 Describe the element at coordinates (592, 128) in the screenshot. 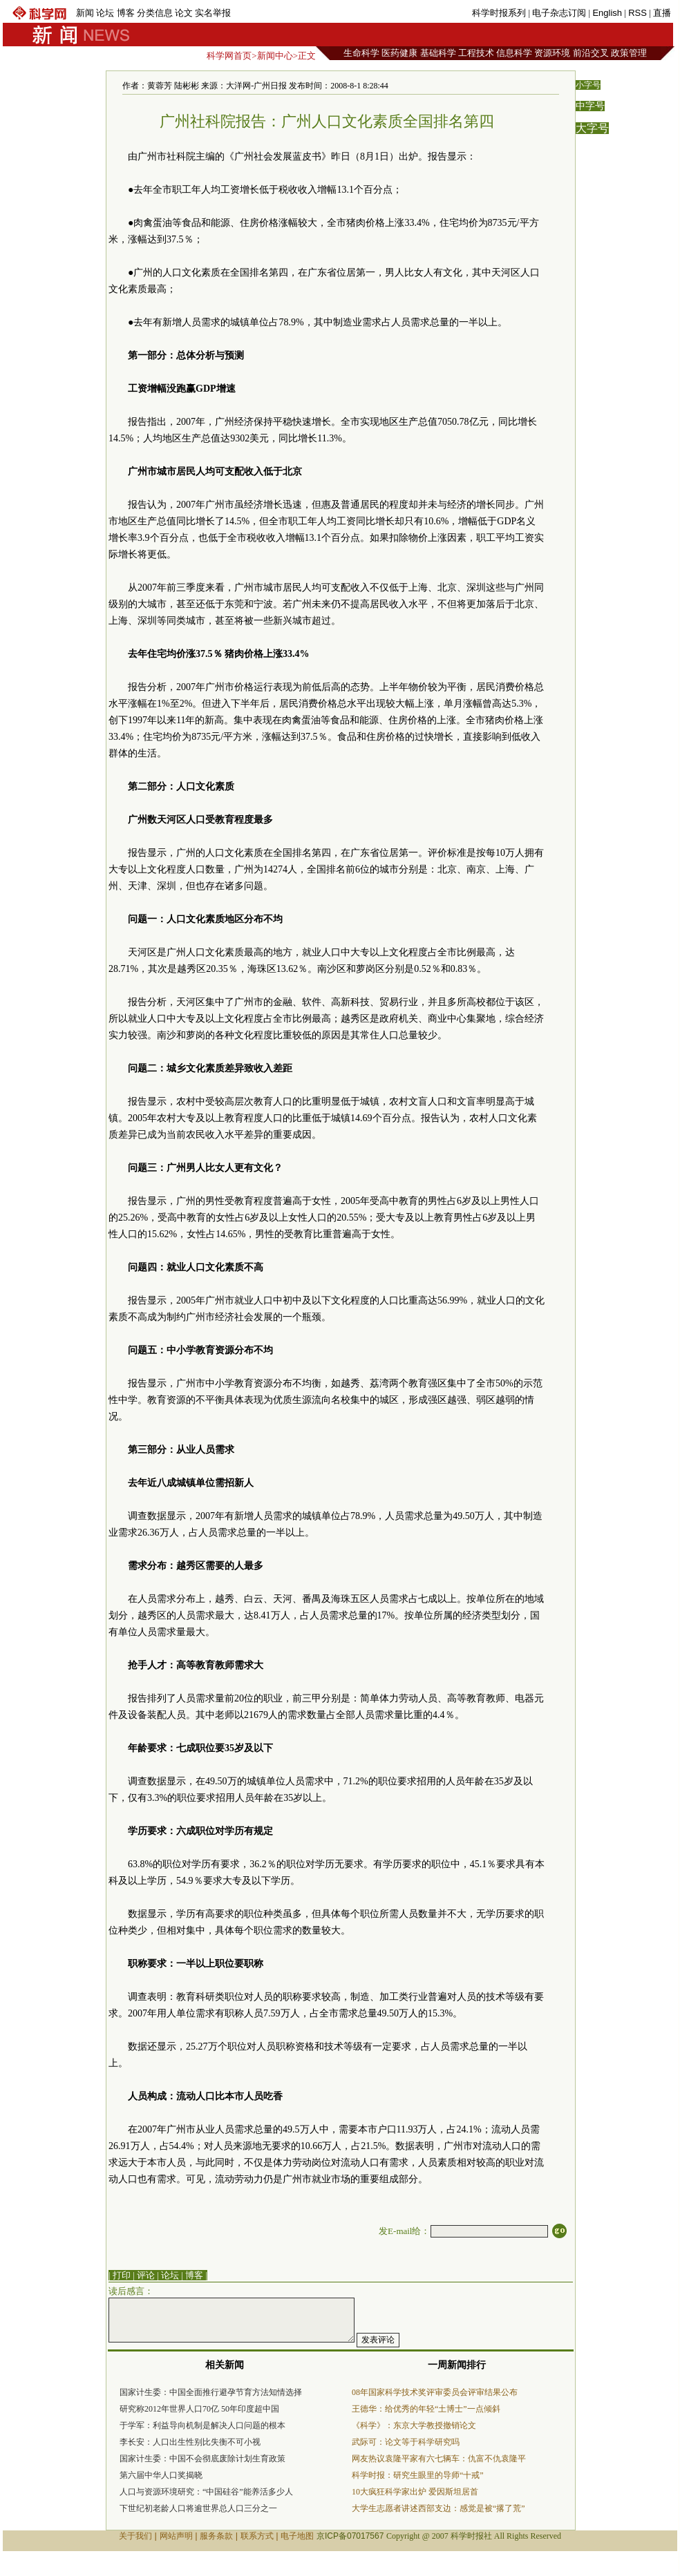

I see `大字号` at that location.